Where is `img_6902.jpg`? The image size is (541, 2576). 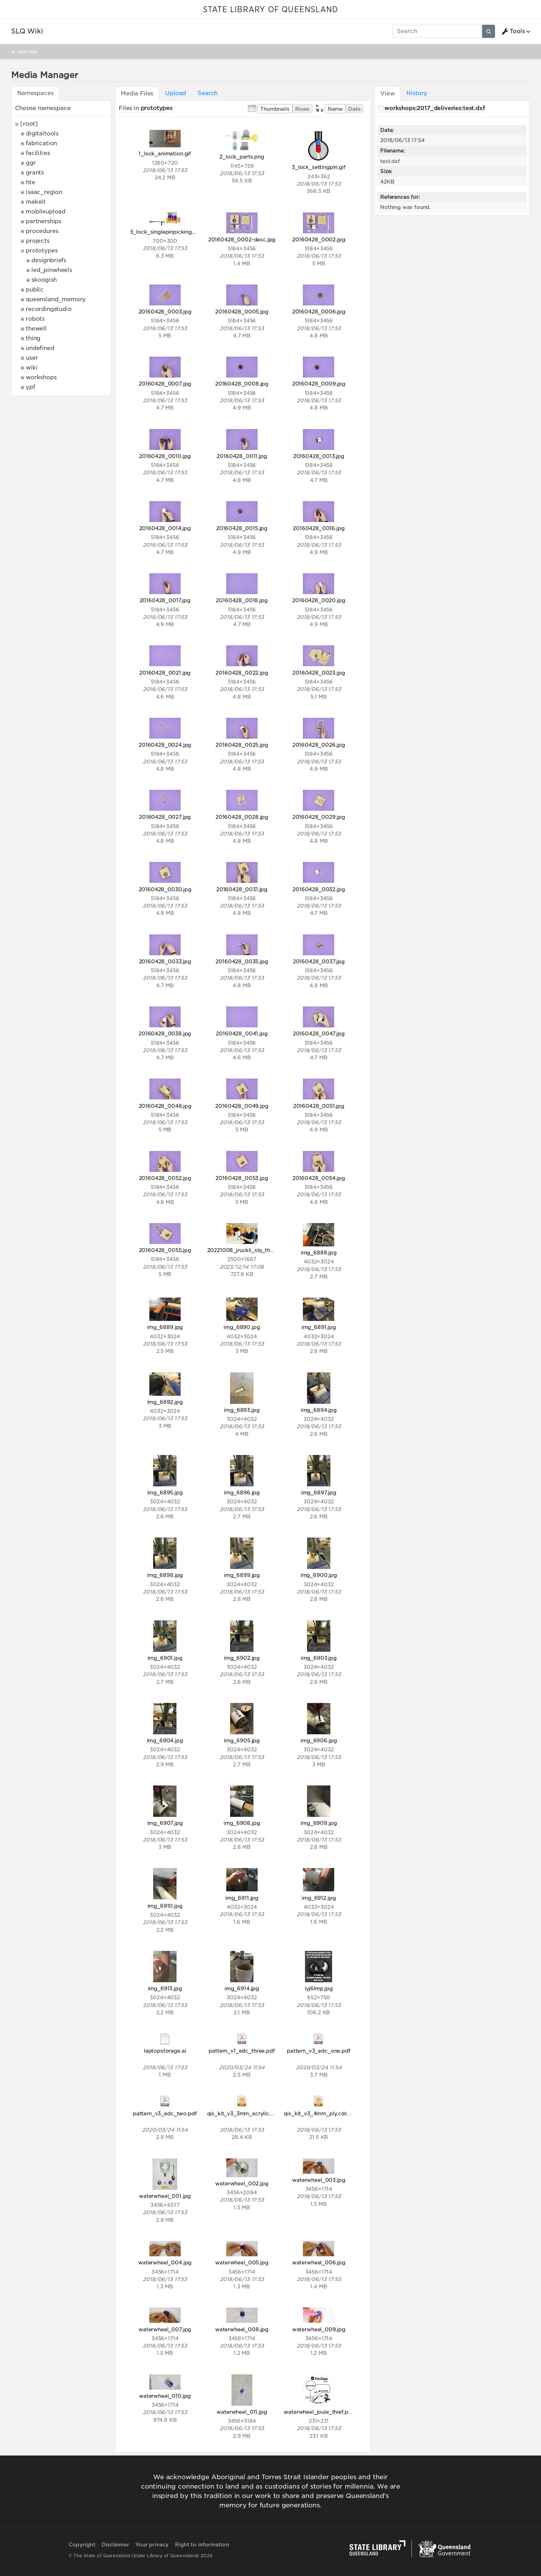
img_6902.jpg is located at coordinates (242, 1658).